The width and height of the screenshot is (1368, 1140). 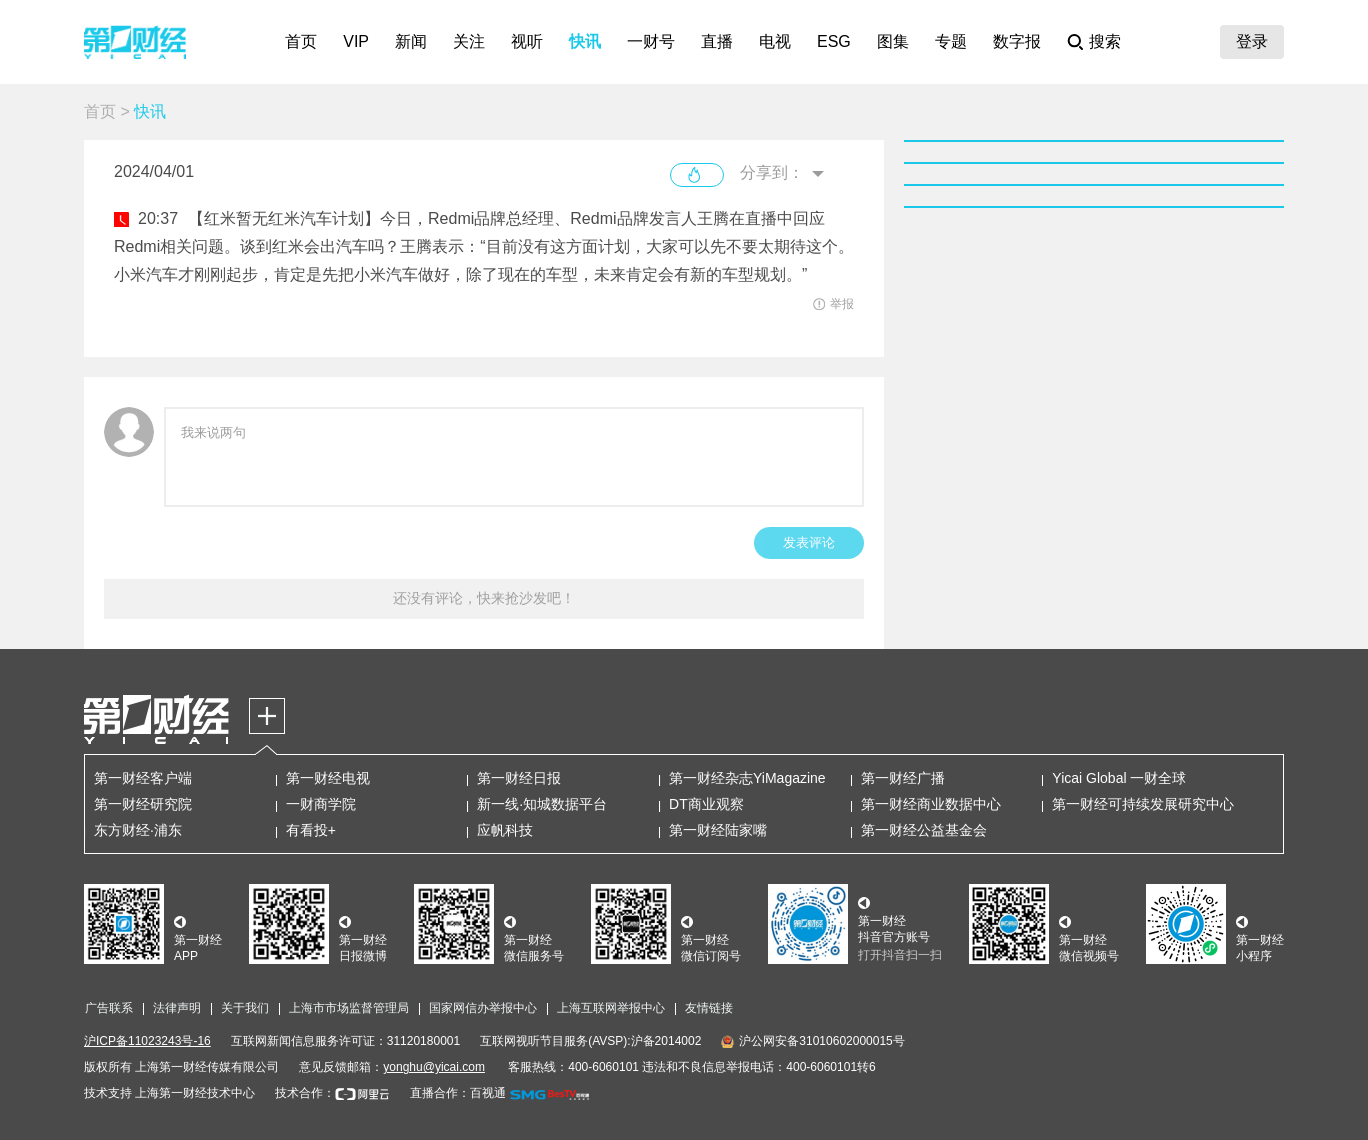 What do you see at coordinates (585, 41) in the screenshot?
I see `快讯` at bounding box center [585, 41].